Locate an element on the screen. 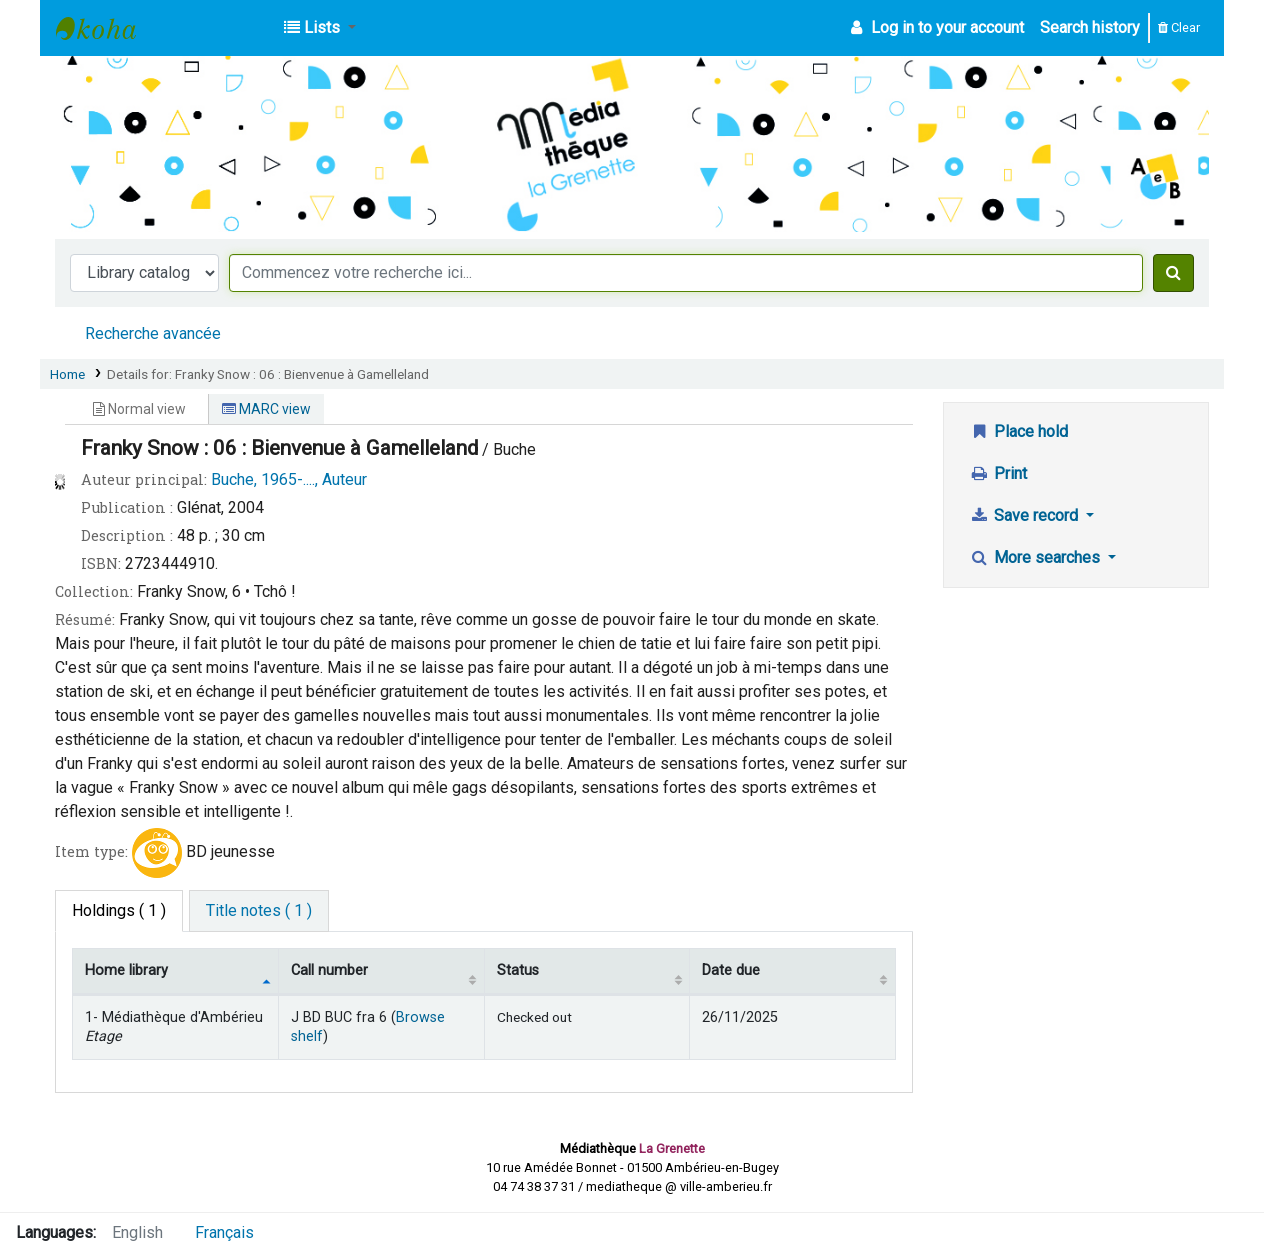 The image size is (1264, 1257). Home library [Home library: activate to sort column descending] is located at coordinates (126, 970).